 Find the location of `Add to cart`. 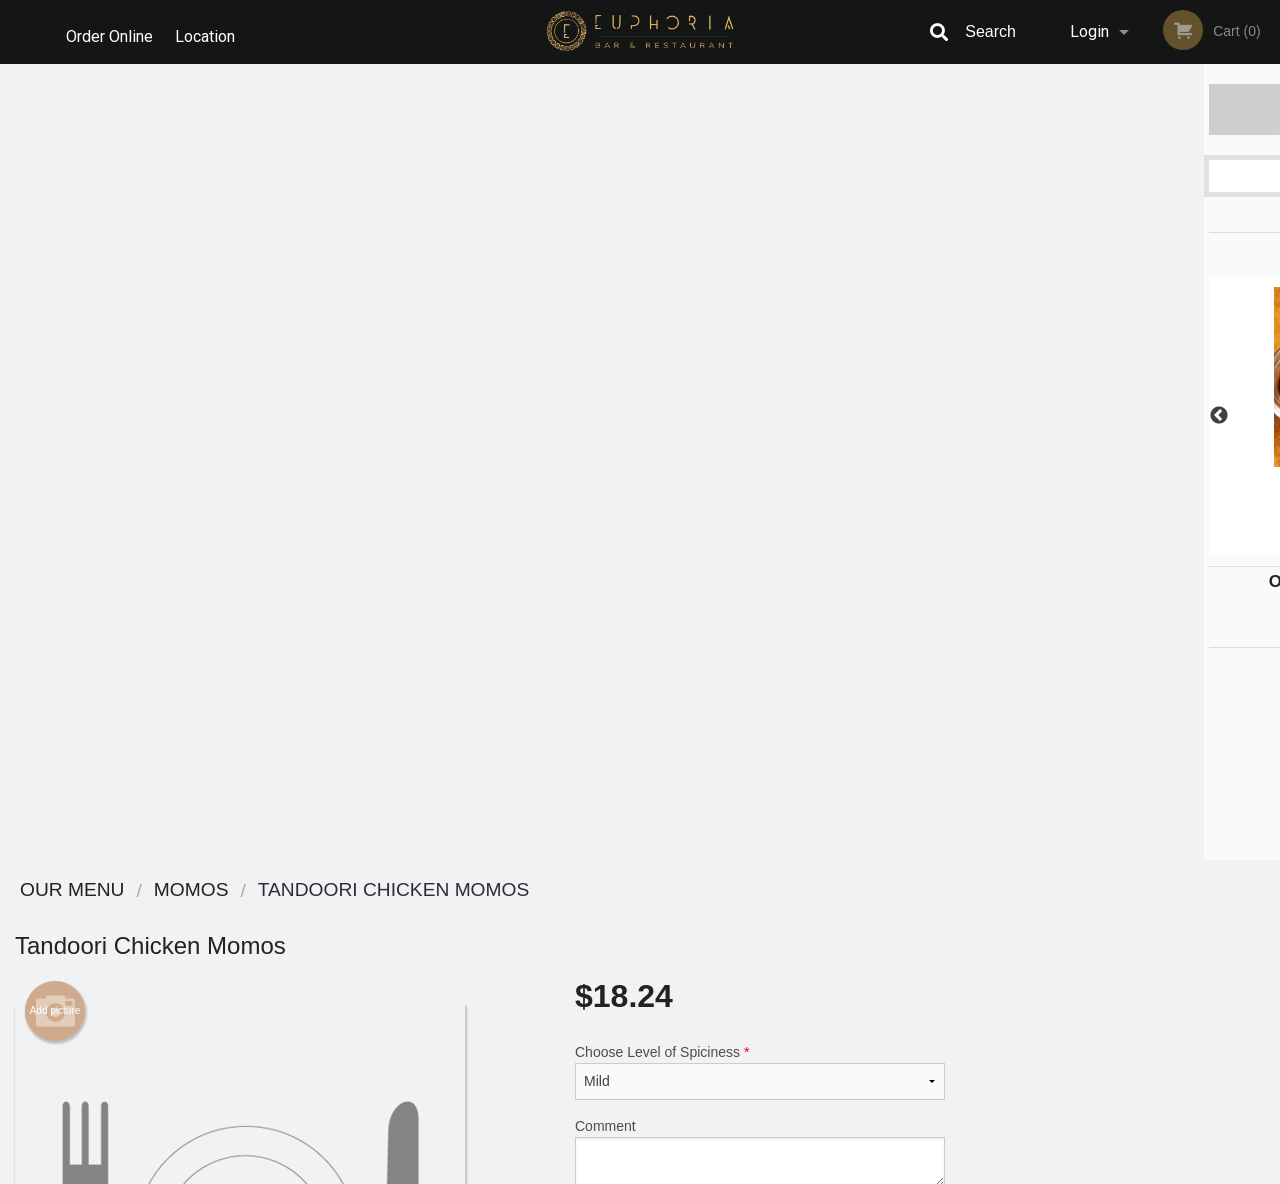

Add to cart is located at coordinates (774, 443).